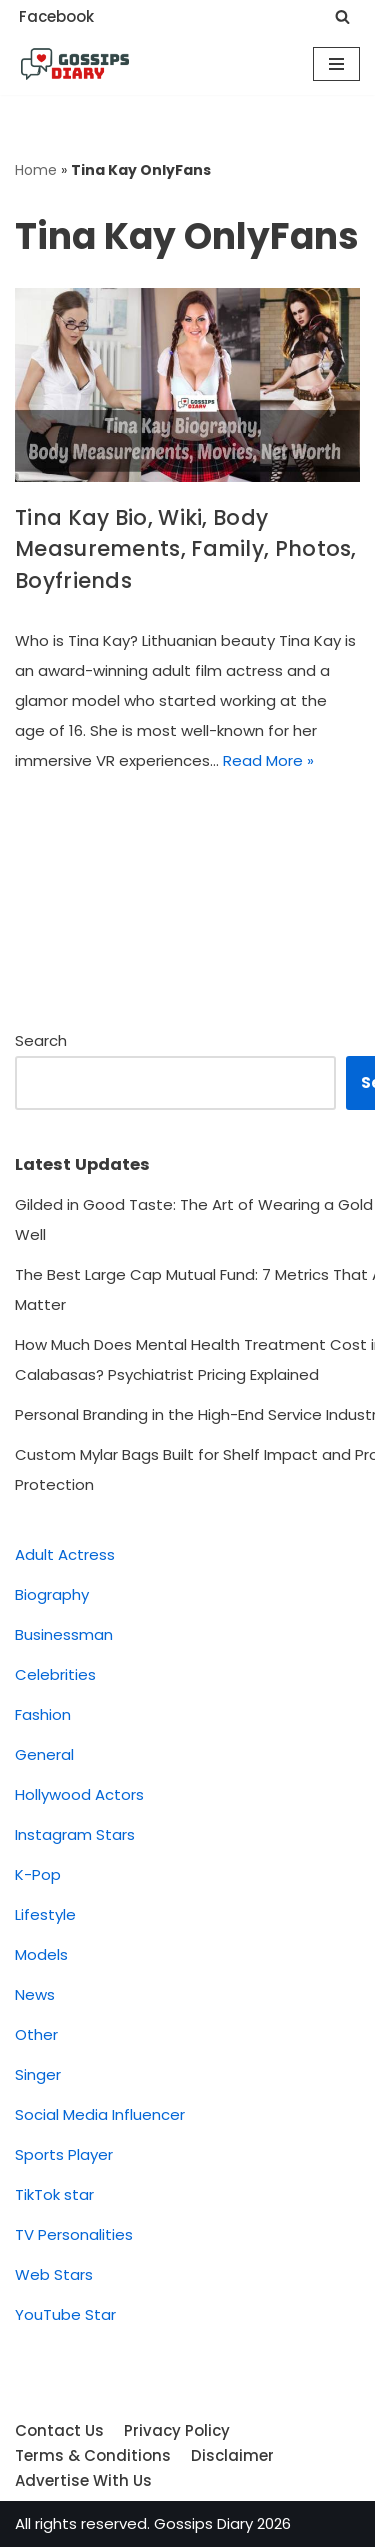 The image size is (375, 2547). Describe the element at coordinates (65, 2314) in the screenshot. I see `YouTube Star` at that location.